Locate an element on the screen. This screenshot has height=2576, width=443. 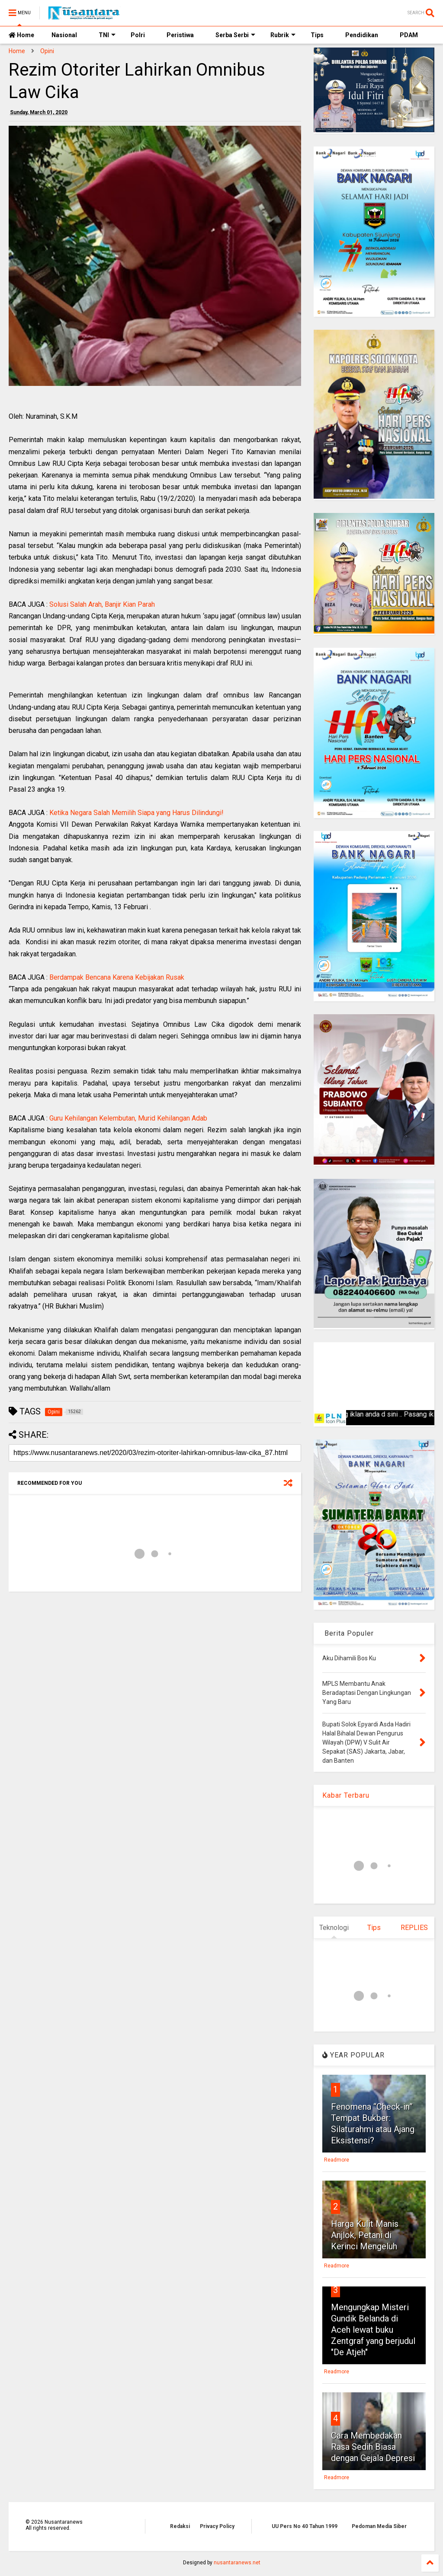
Peristiwa is located at coordinates (180, 35).